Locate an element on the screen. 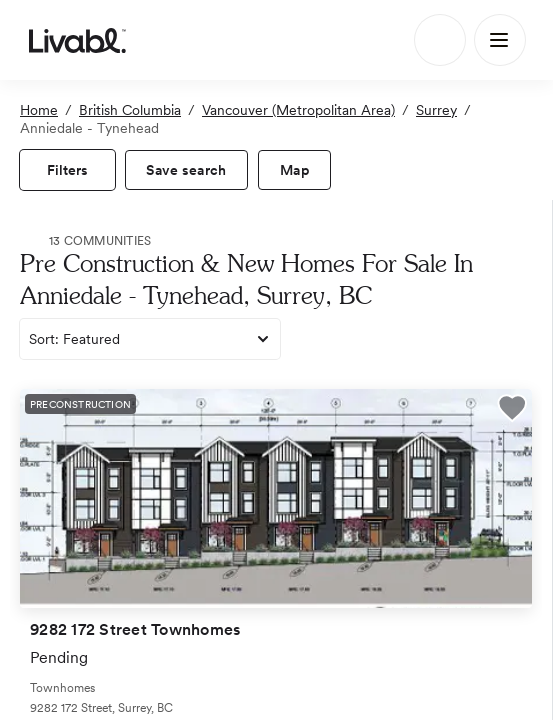 The width and height of the screenshot is (553, 720). [Main Menu] is located at coordinates (500, 40).